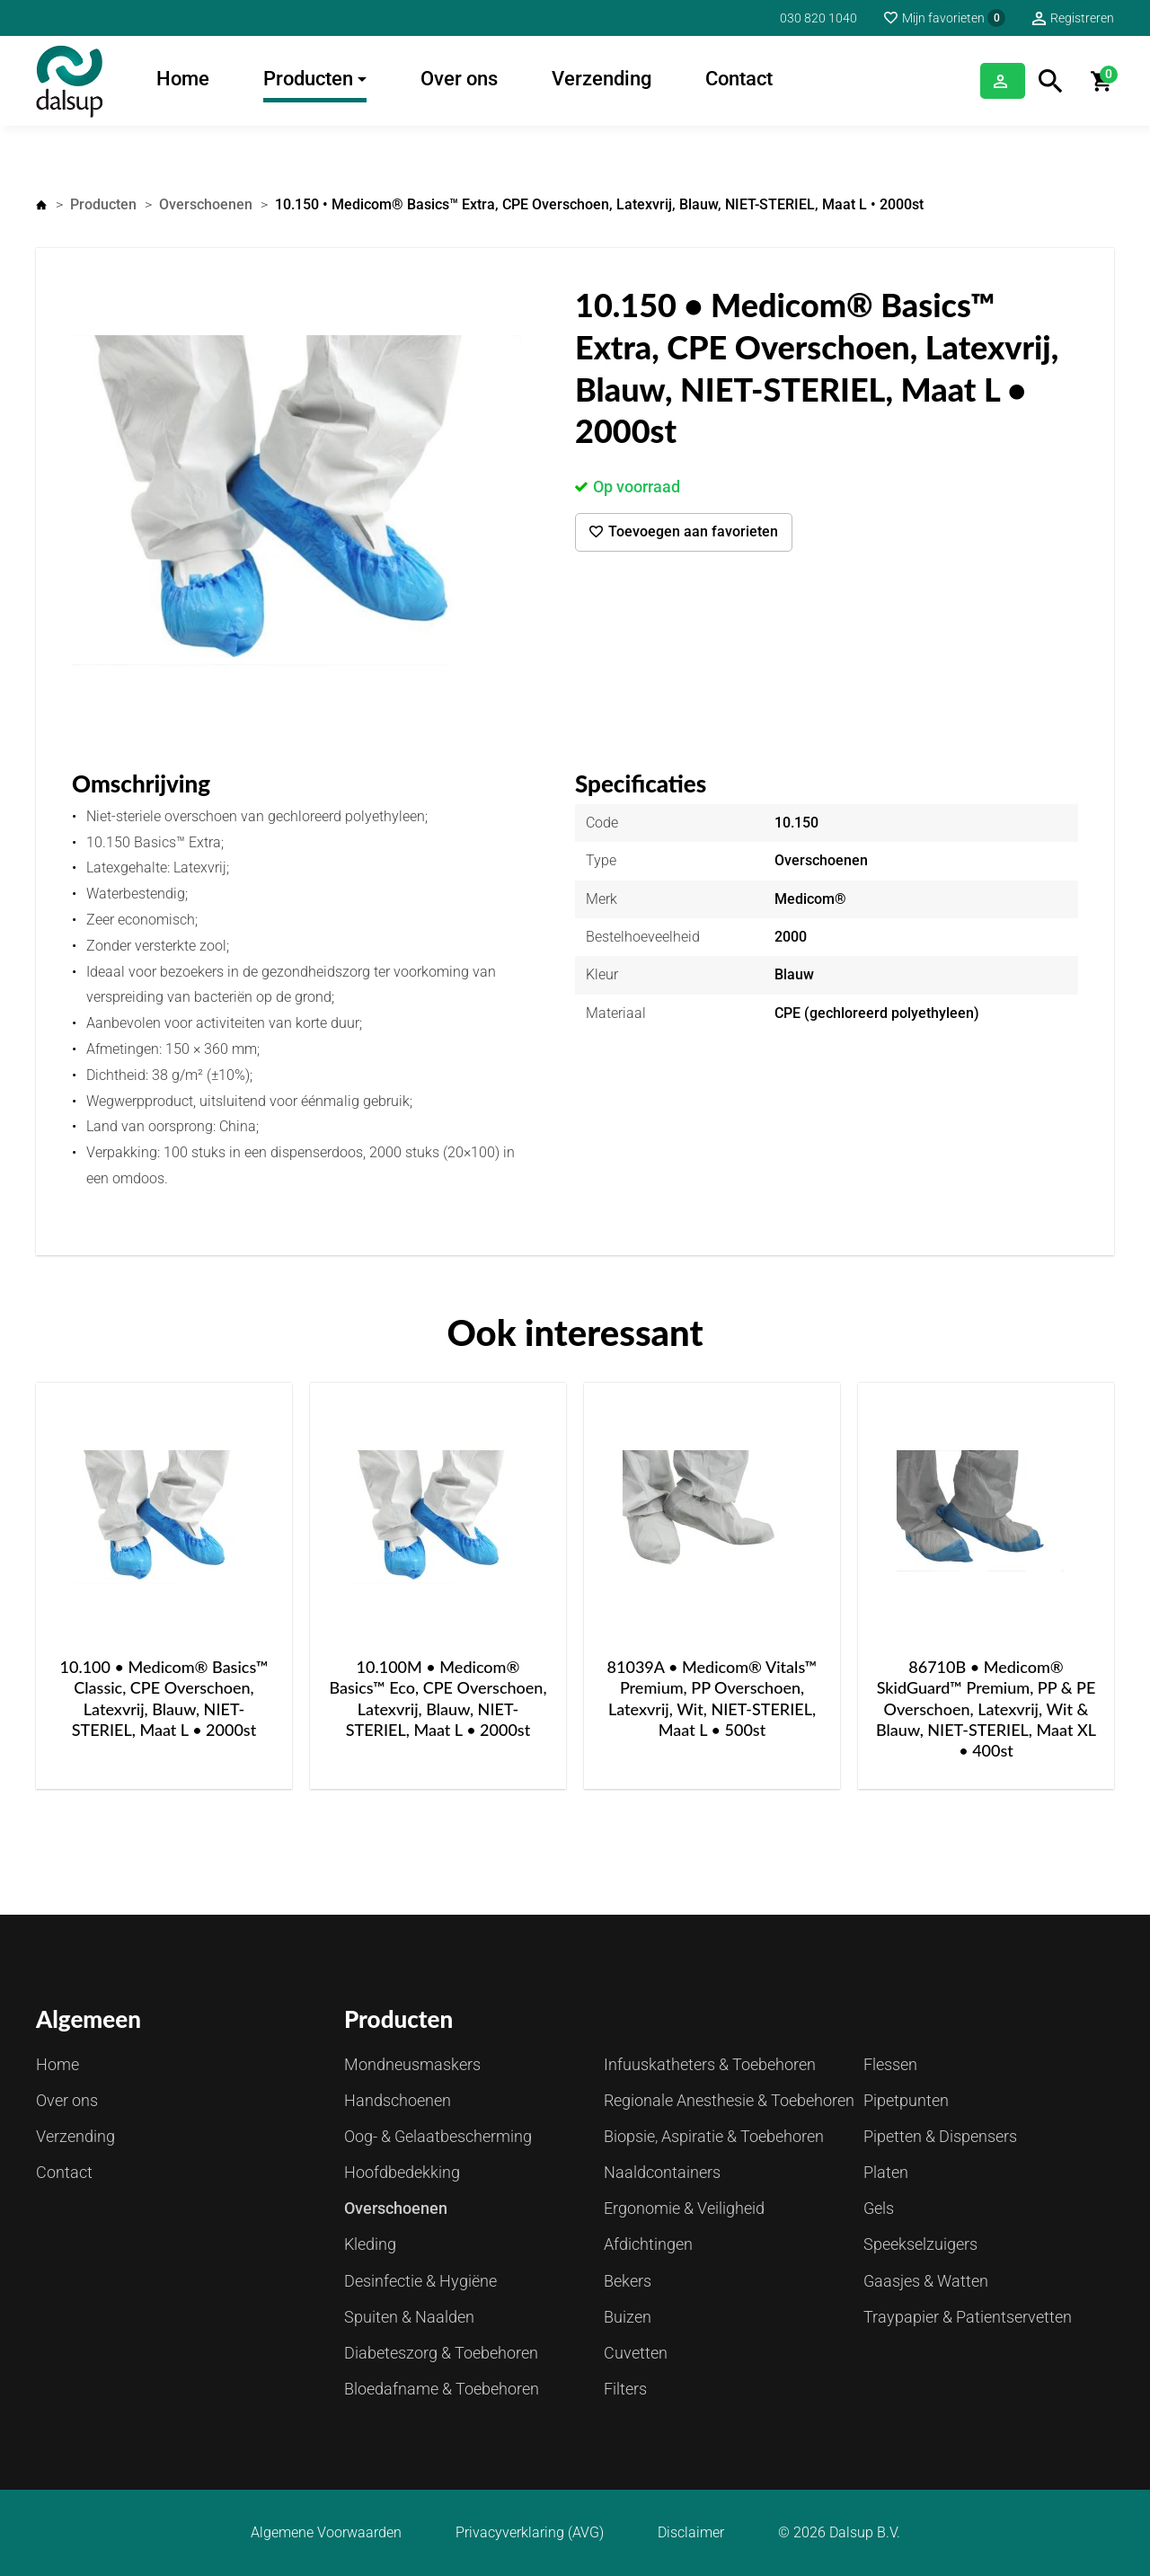 This screenshot has height=2576, width=1150. I want to click on Producten, so click(308, 78).